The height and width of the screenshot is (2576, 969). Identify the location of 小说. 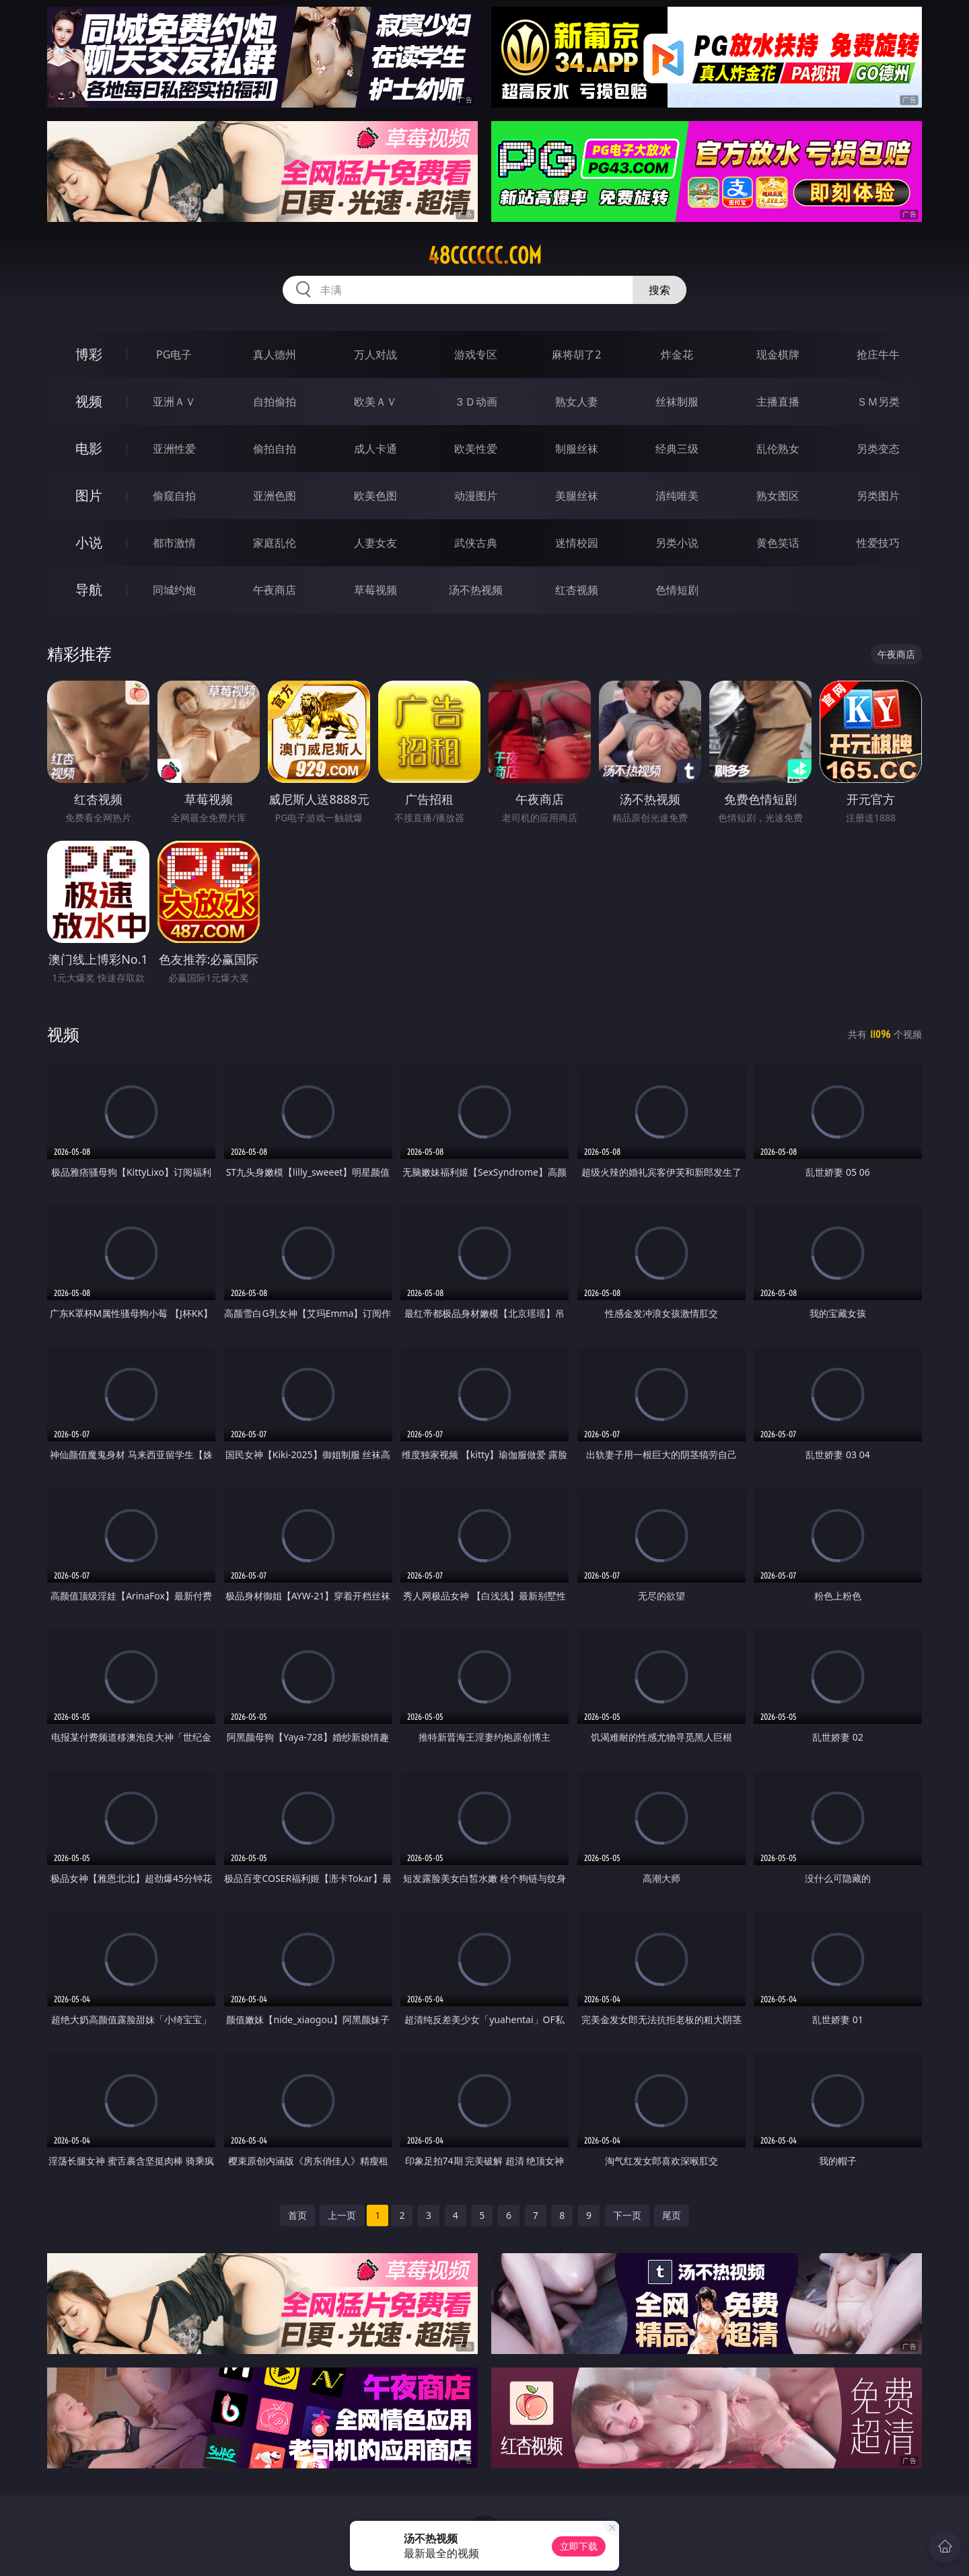
(88, 542).